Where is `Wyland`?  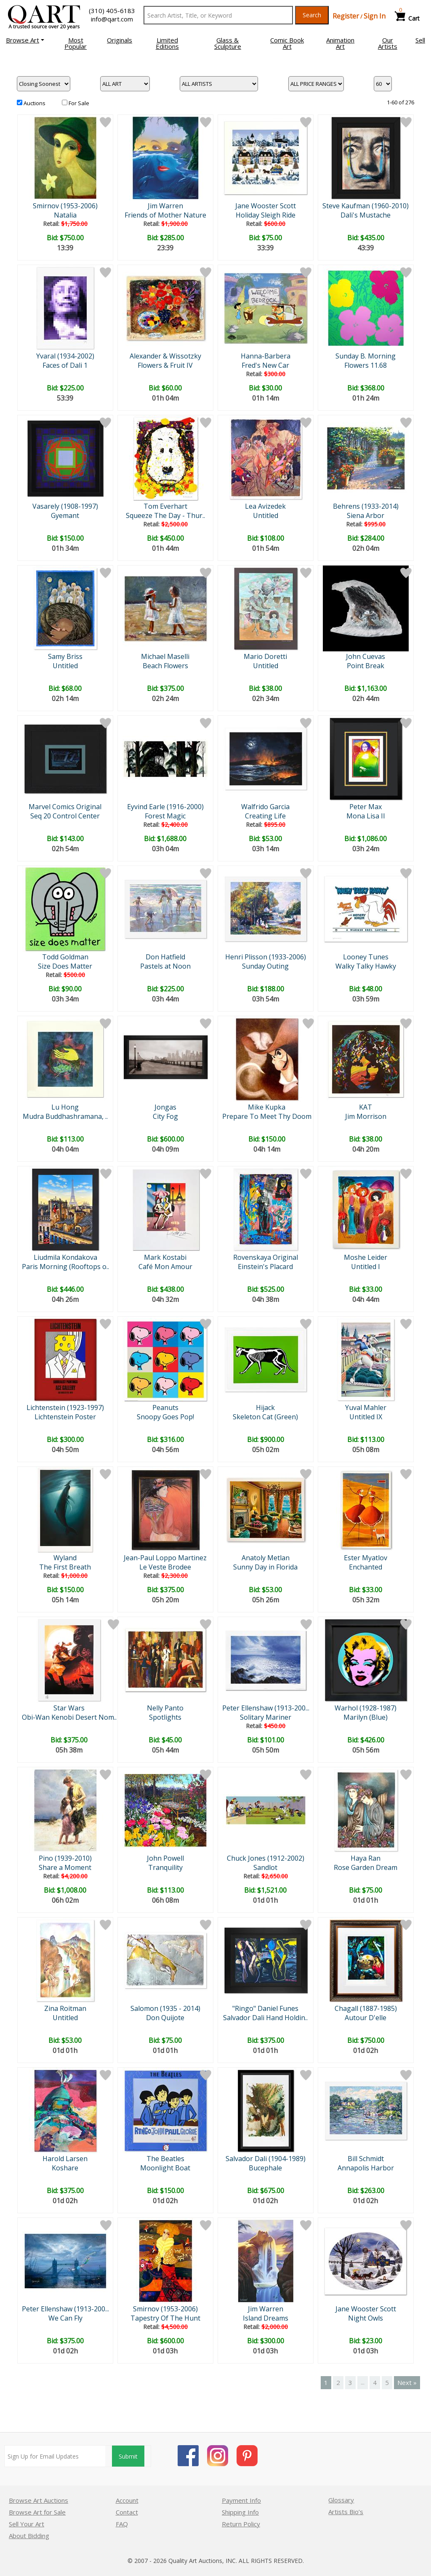 Wyland is located at coordinates (65, 1557).